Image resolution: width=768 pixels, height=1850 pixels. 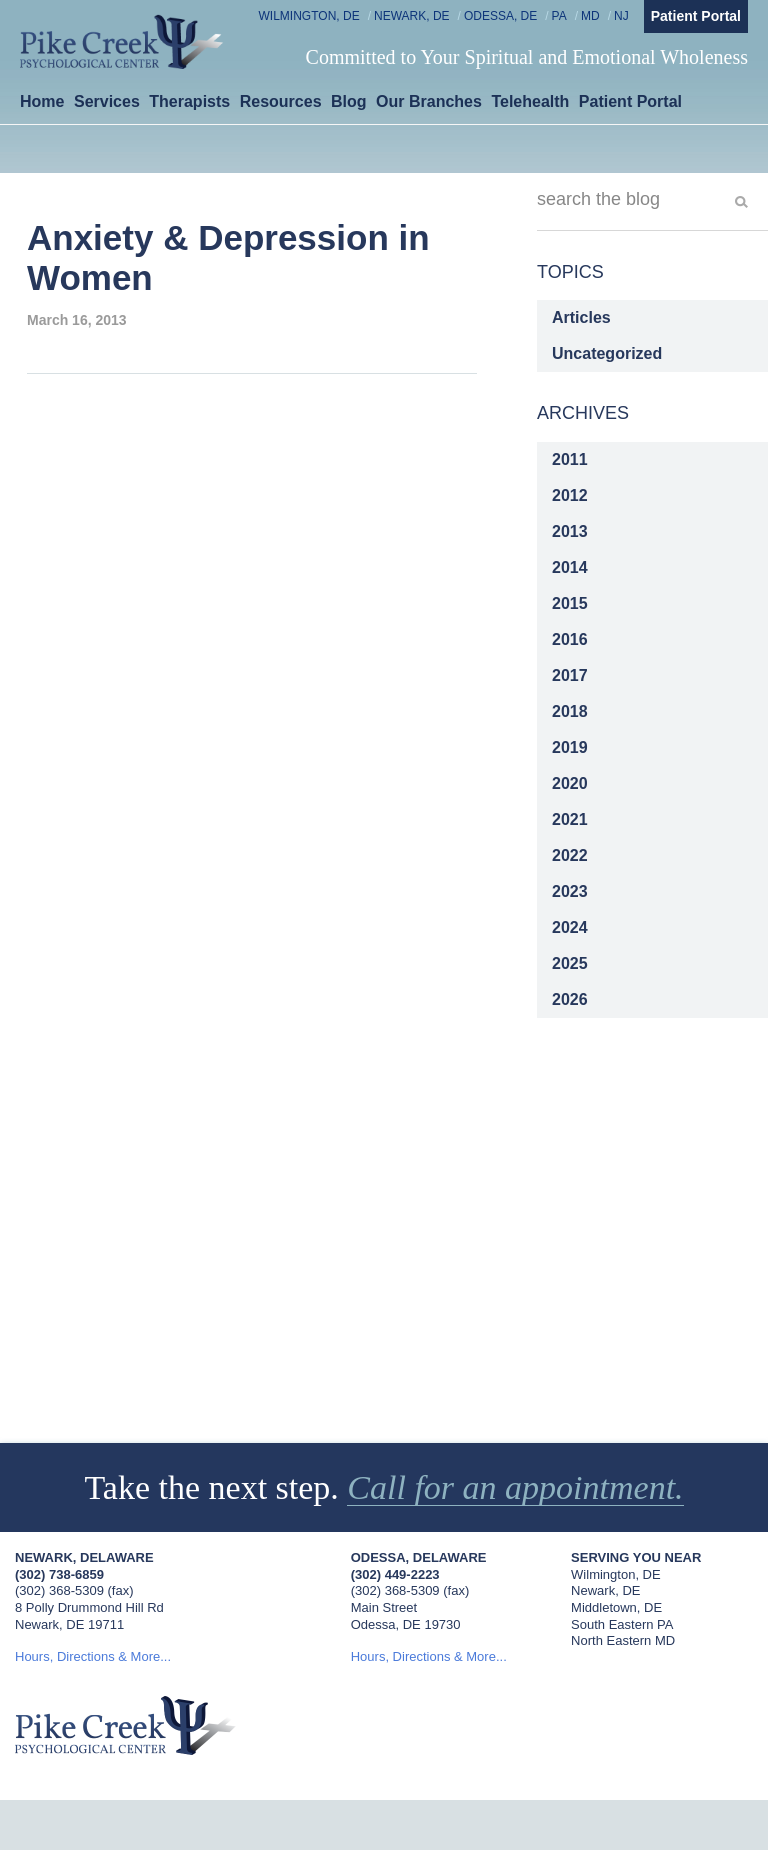 I want to click on Uncategorized, so click(x=607, y=353).